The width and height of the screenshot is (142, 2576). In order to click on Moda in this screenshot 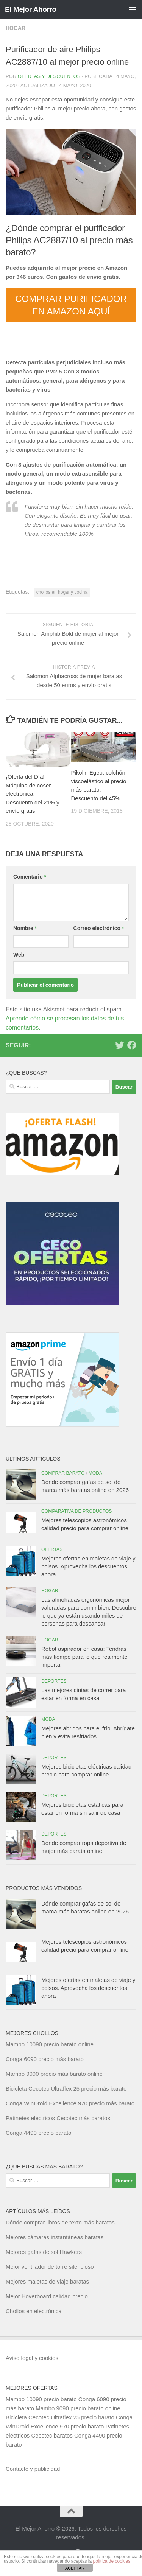, I will do `click(96, 1473)`.